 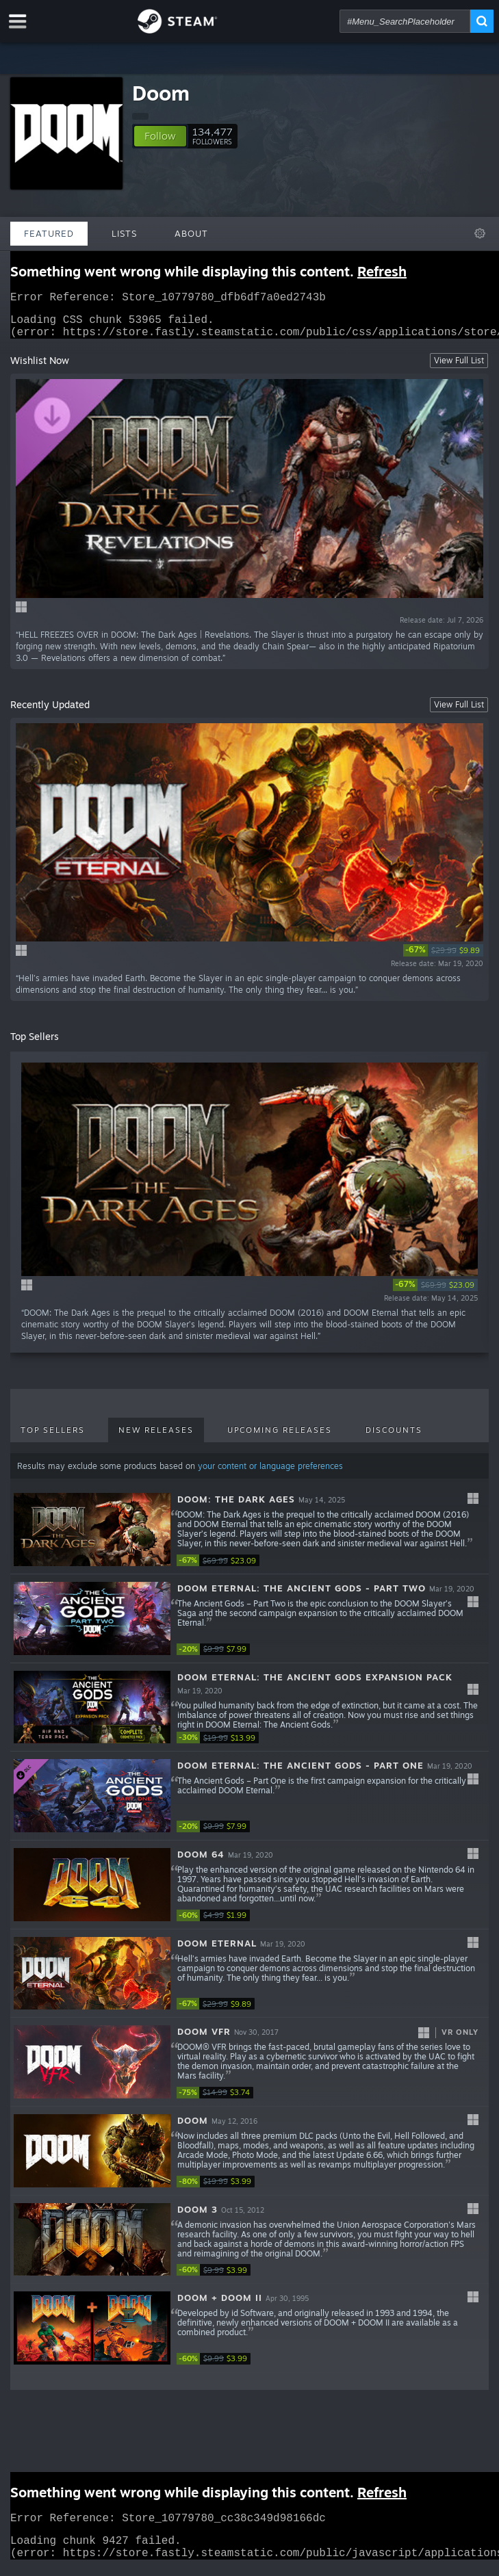 I want to click on [button], so click(x=160, y=136).